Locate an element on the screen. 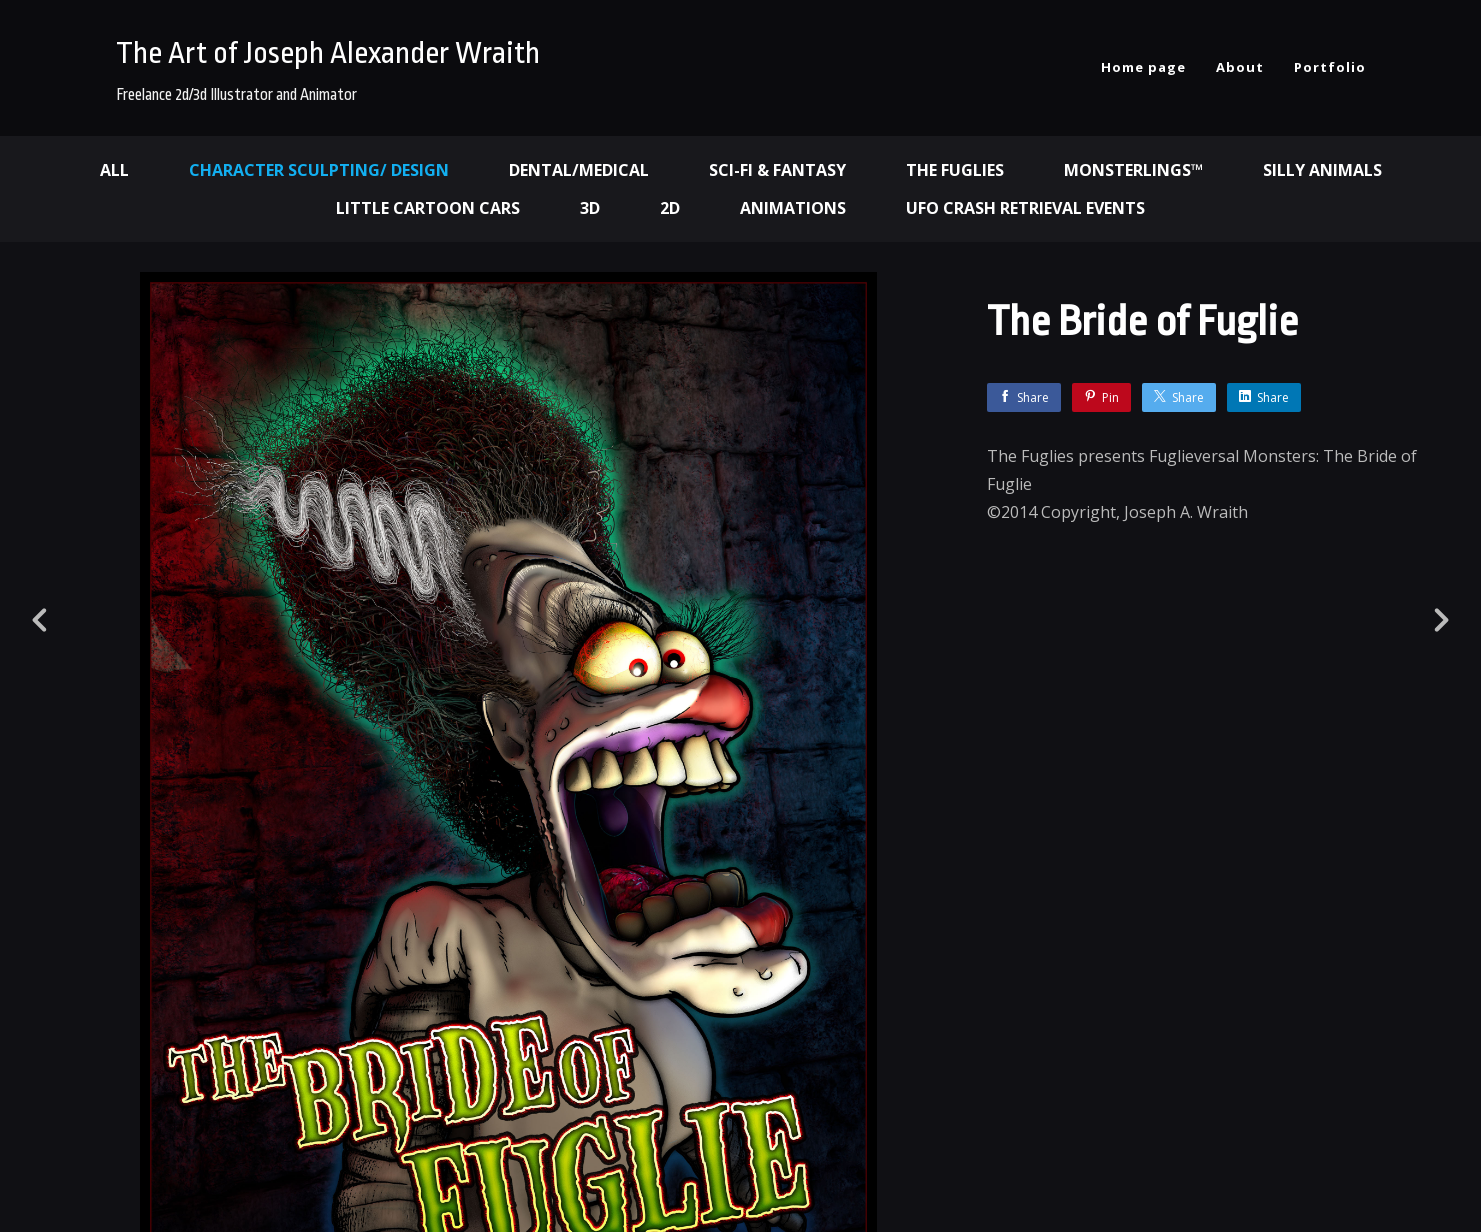  Dental/Medical is located at coordinates (579, 170).